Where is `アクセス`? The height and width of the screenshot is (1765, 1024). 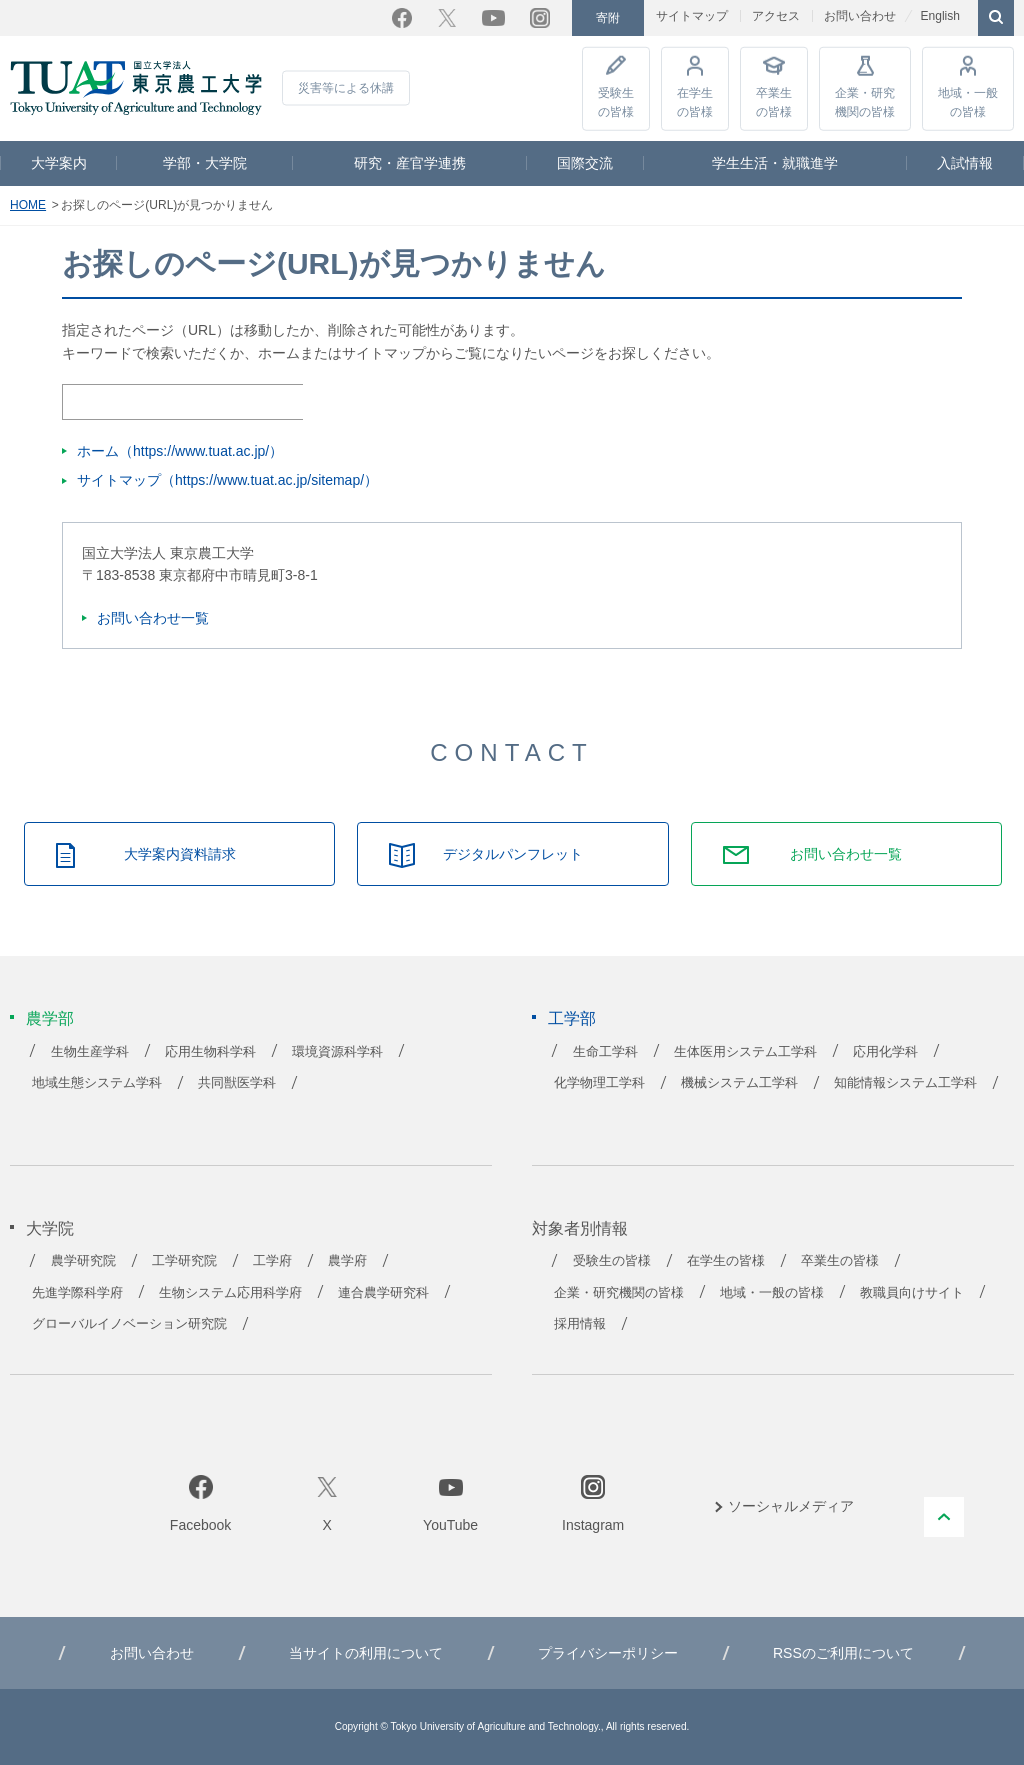
アクセス is located at coordinates (776, 16).